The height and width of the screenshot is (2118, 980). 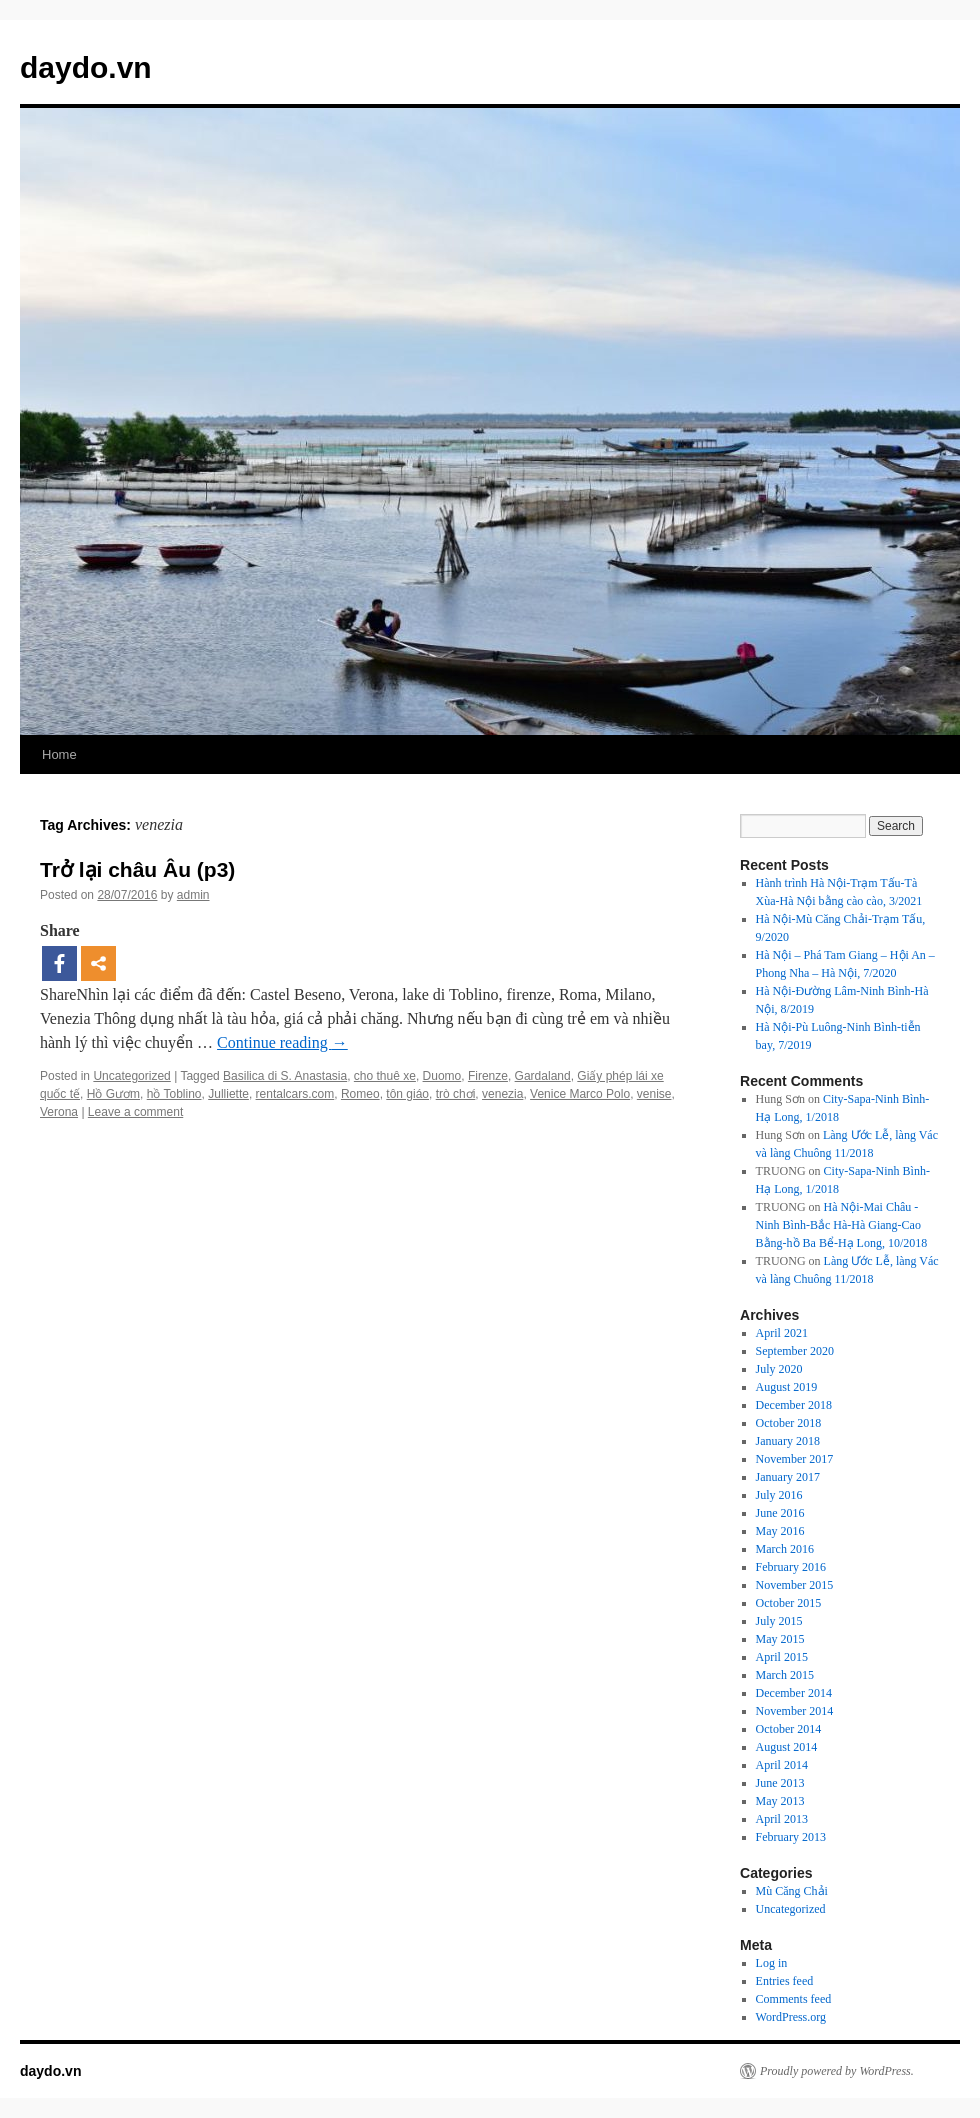 I want to click on December 2014, so click(x=794, y=1693).